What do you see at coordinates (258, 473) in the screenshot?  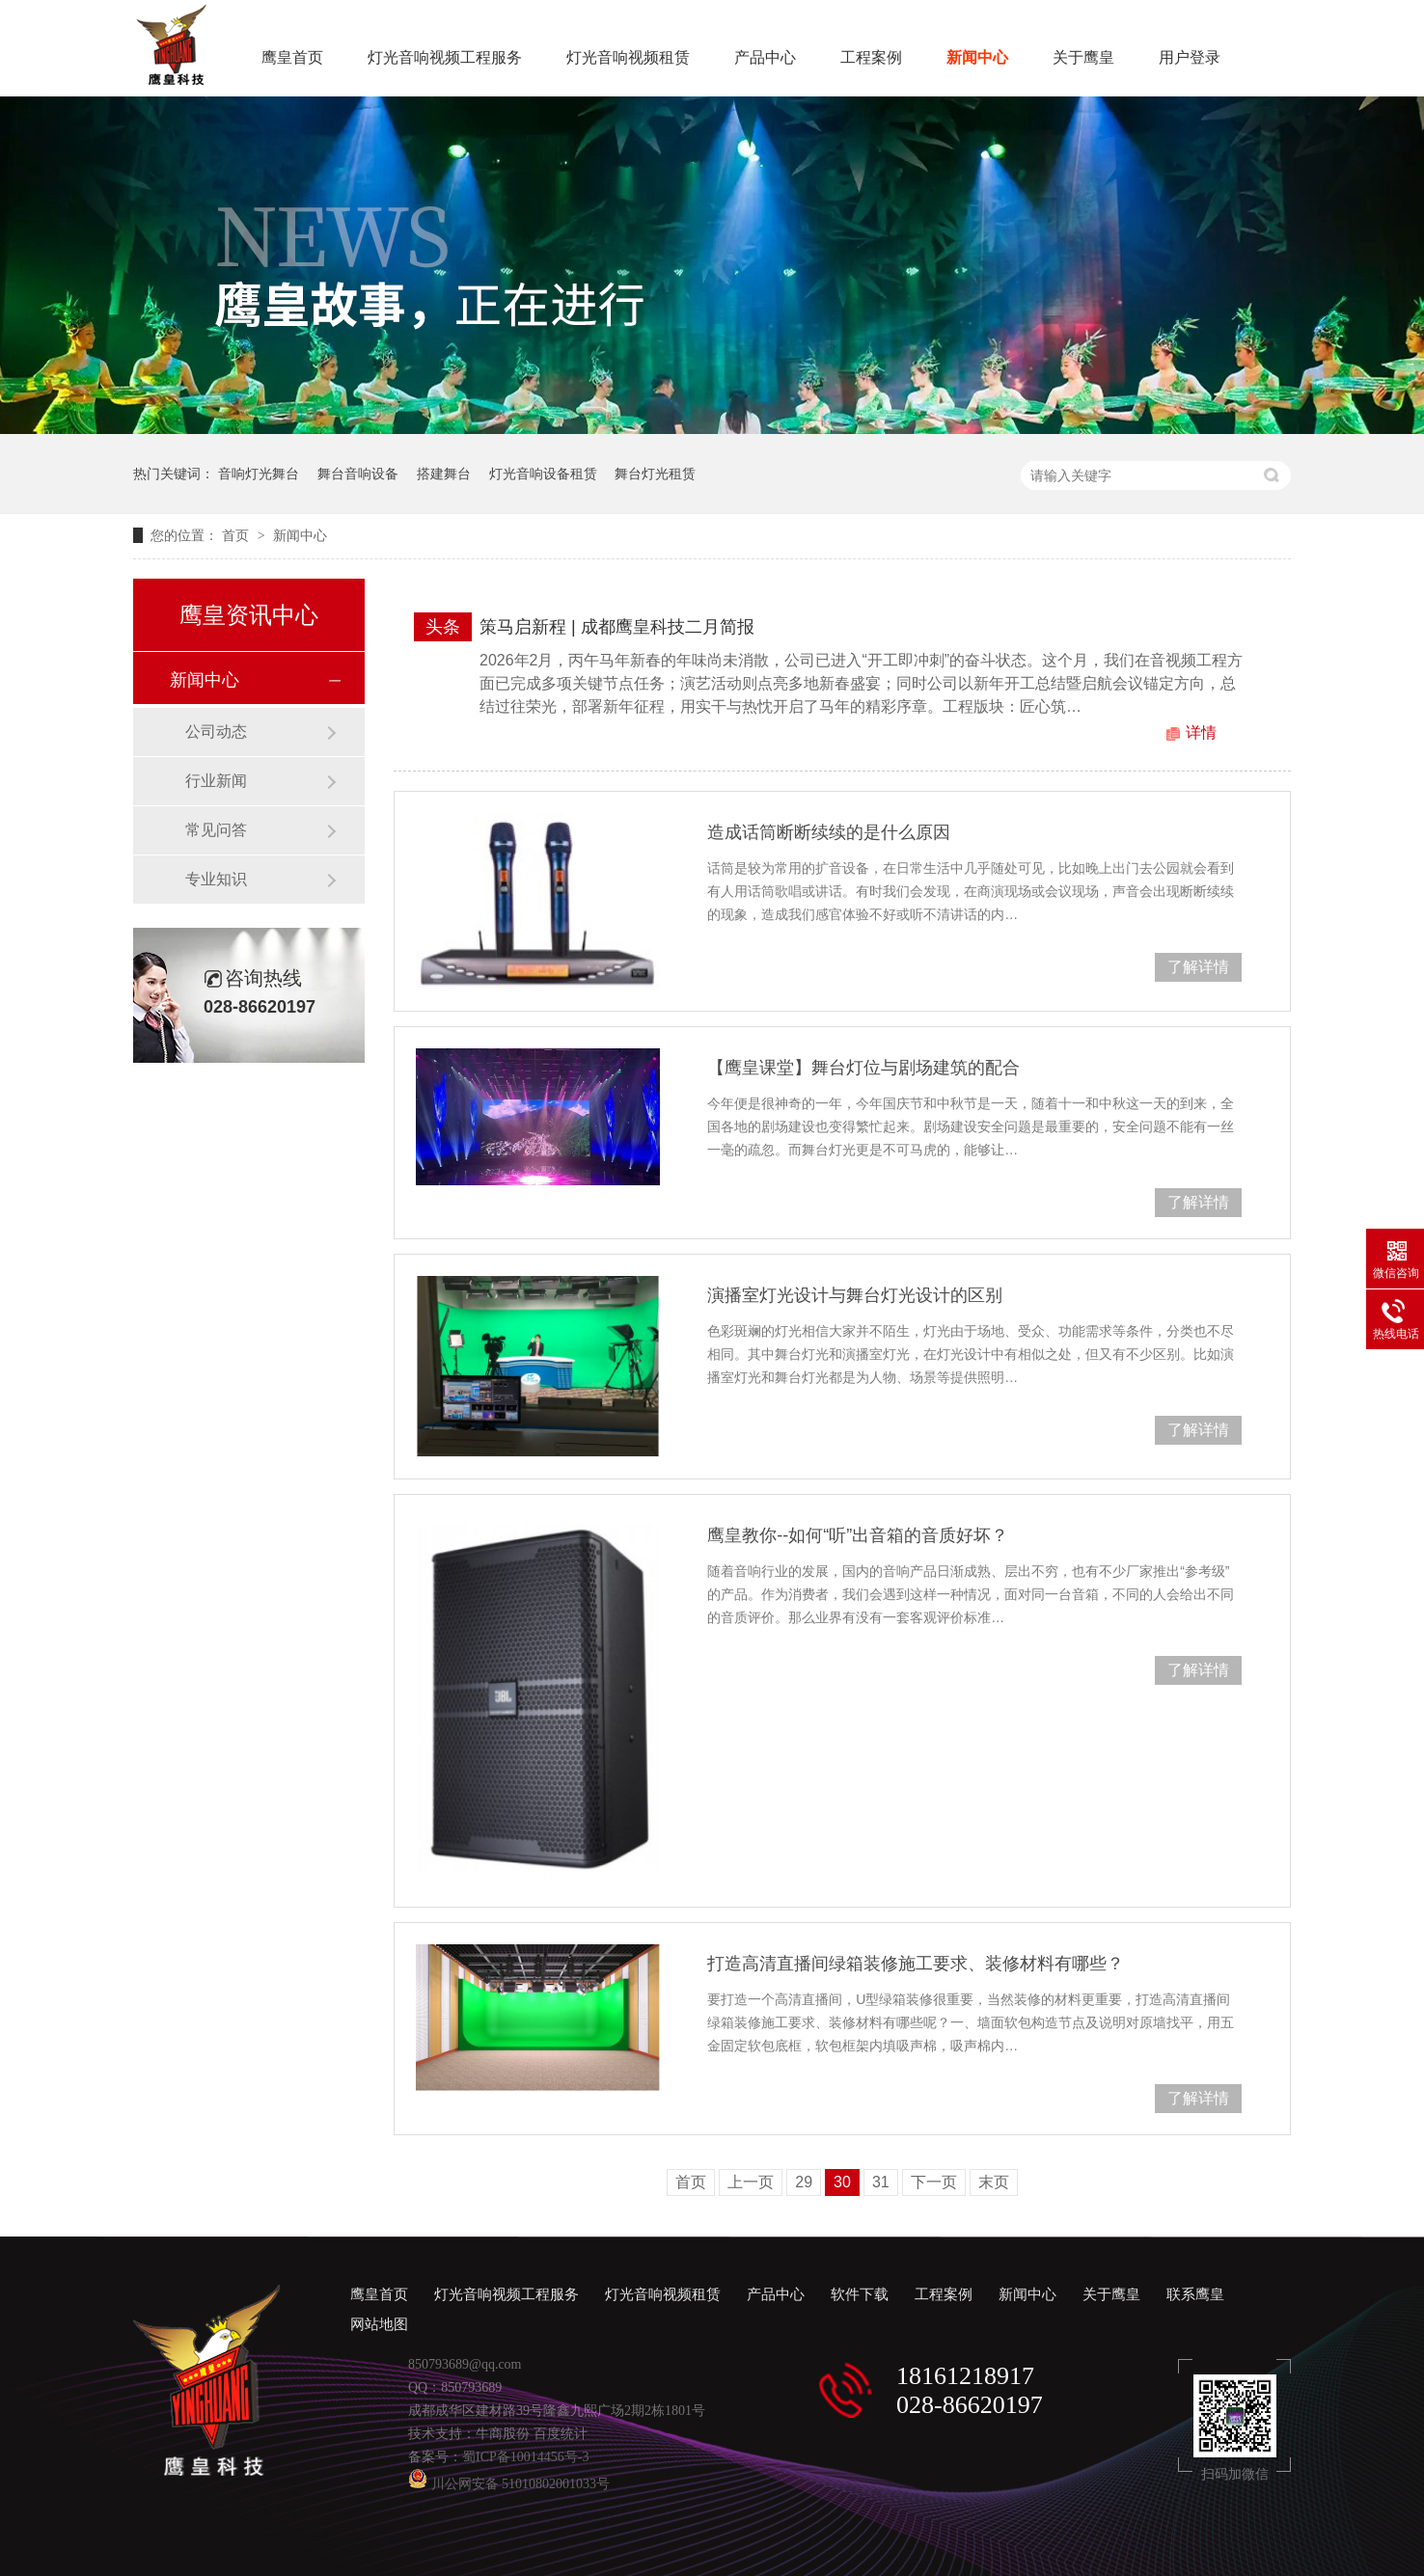 I see `音响灯光舞台` at bounding box center [258, 473].